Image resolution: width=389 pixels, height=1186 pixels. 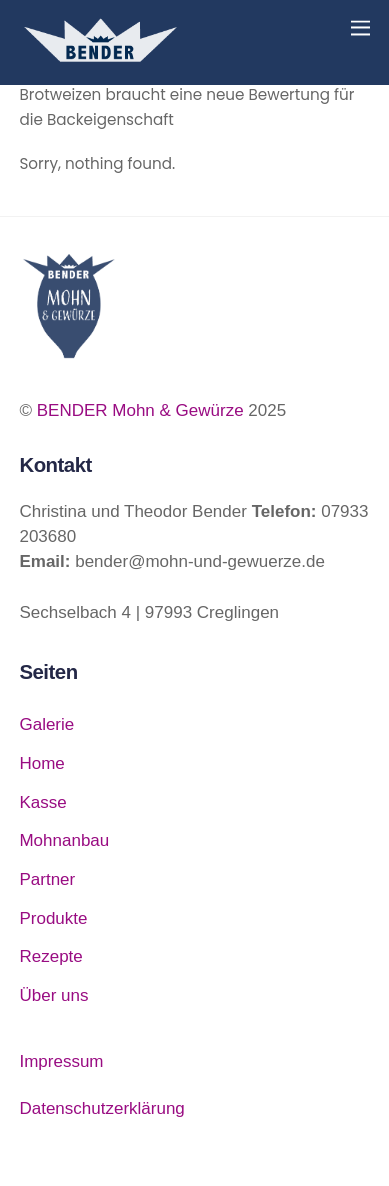 I want to click on Datenschutzerklärung, so click(x=101, y=1108).